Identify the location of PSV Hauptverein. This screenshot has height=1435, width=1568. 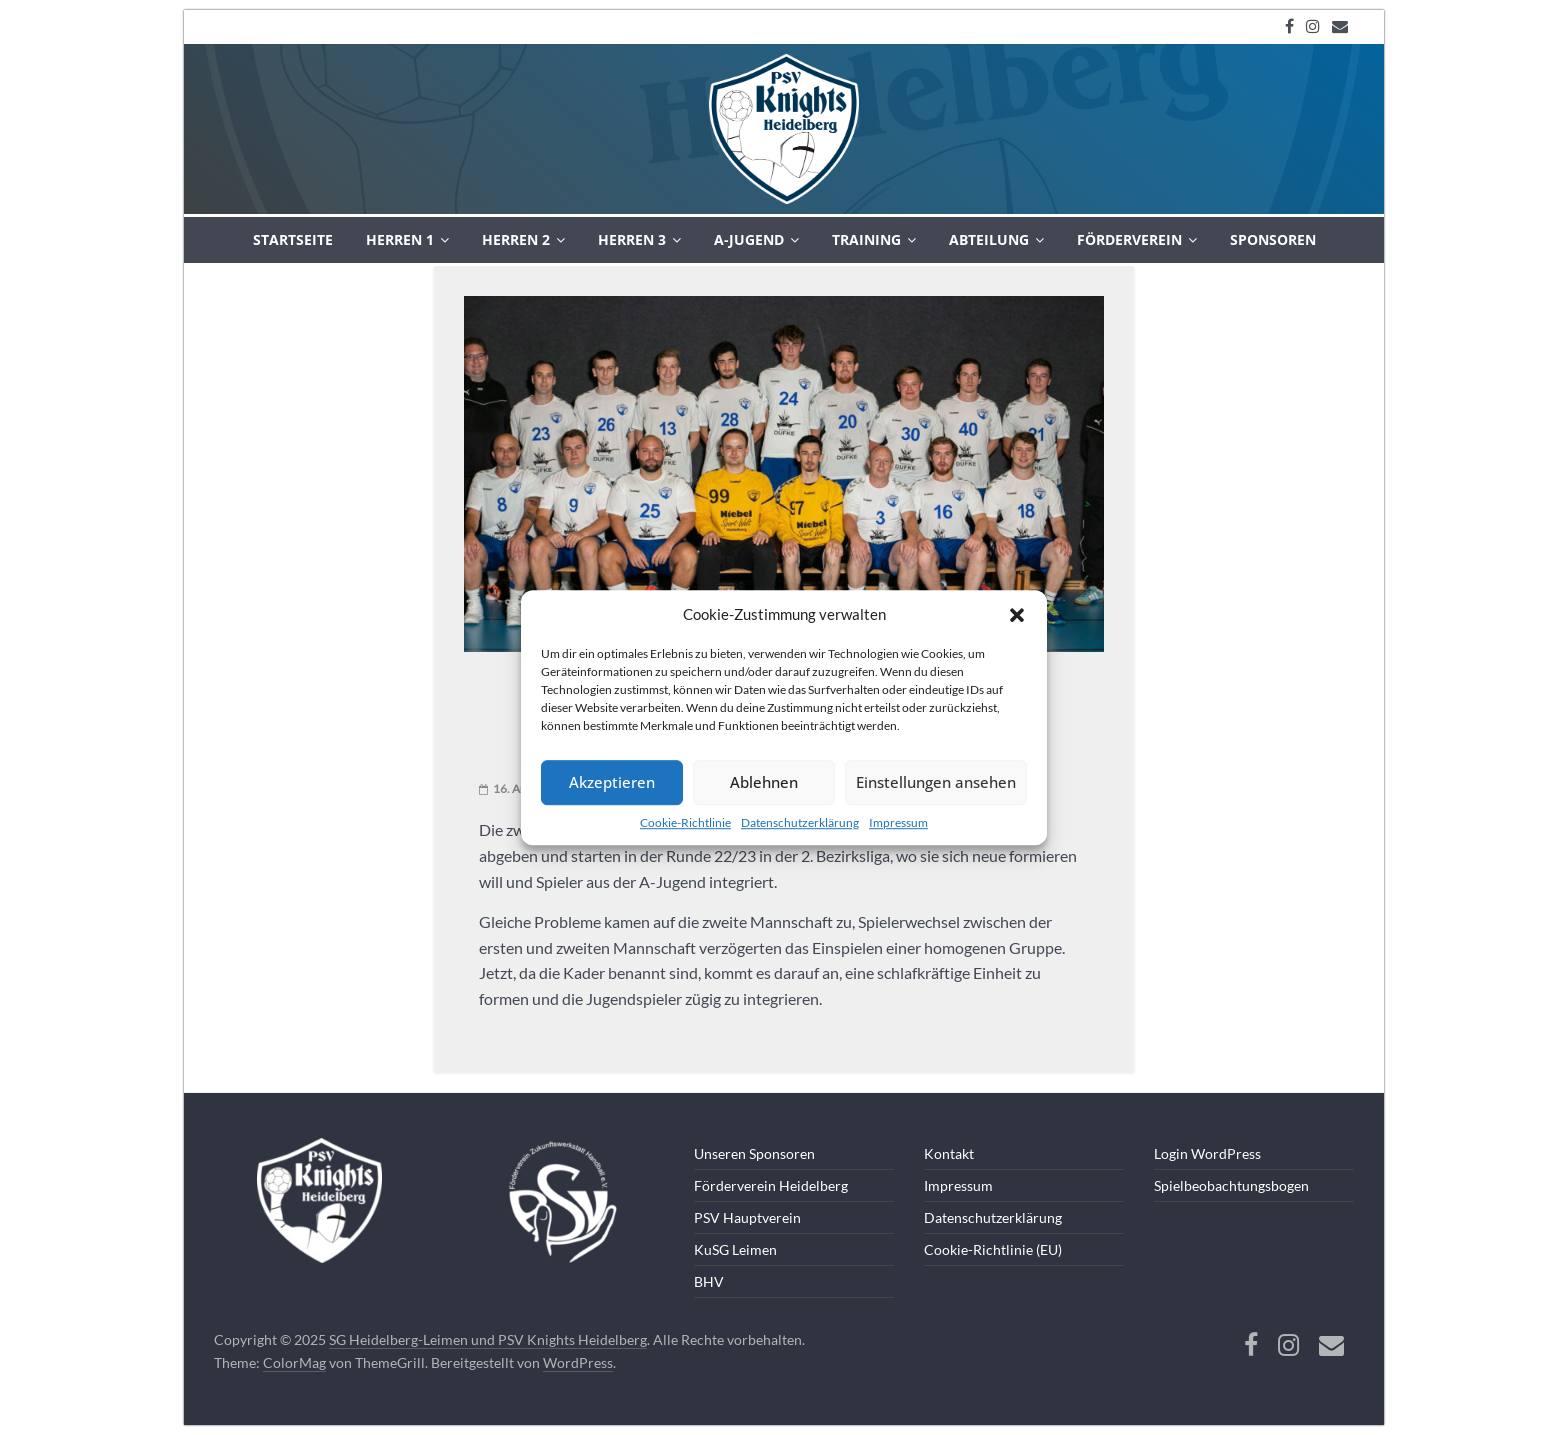
(747, 1217).